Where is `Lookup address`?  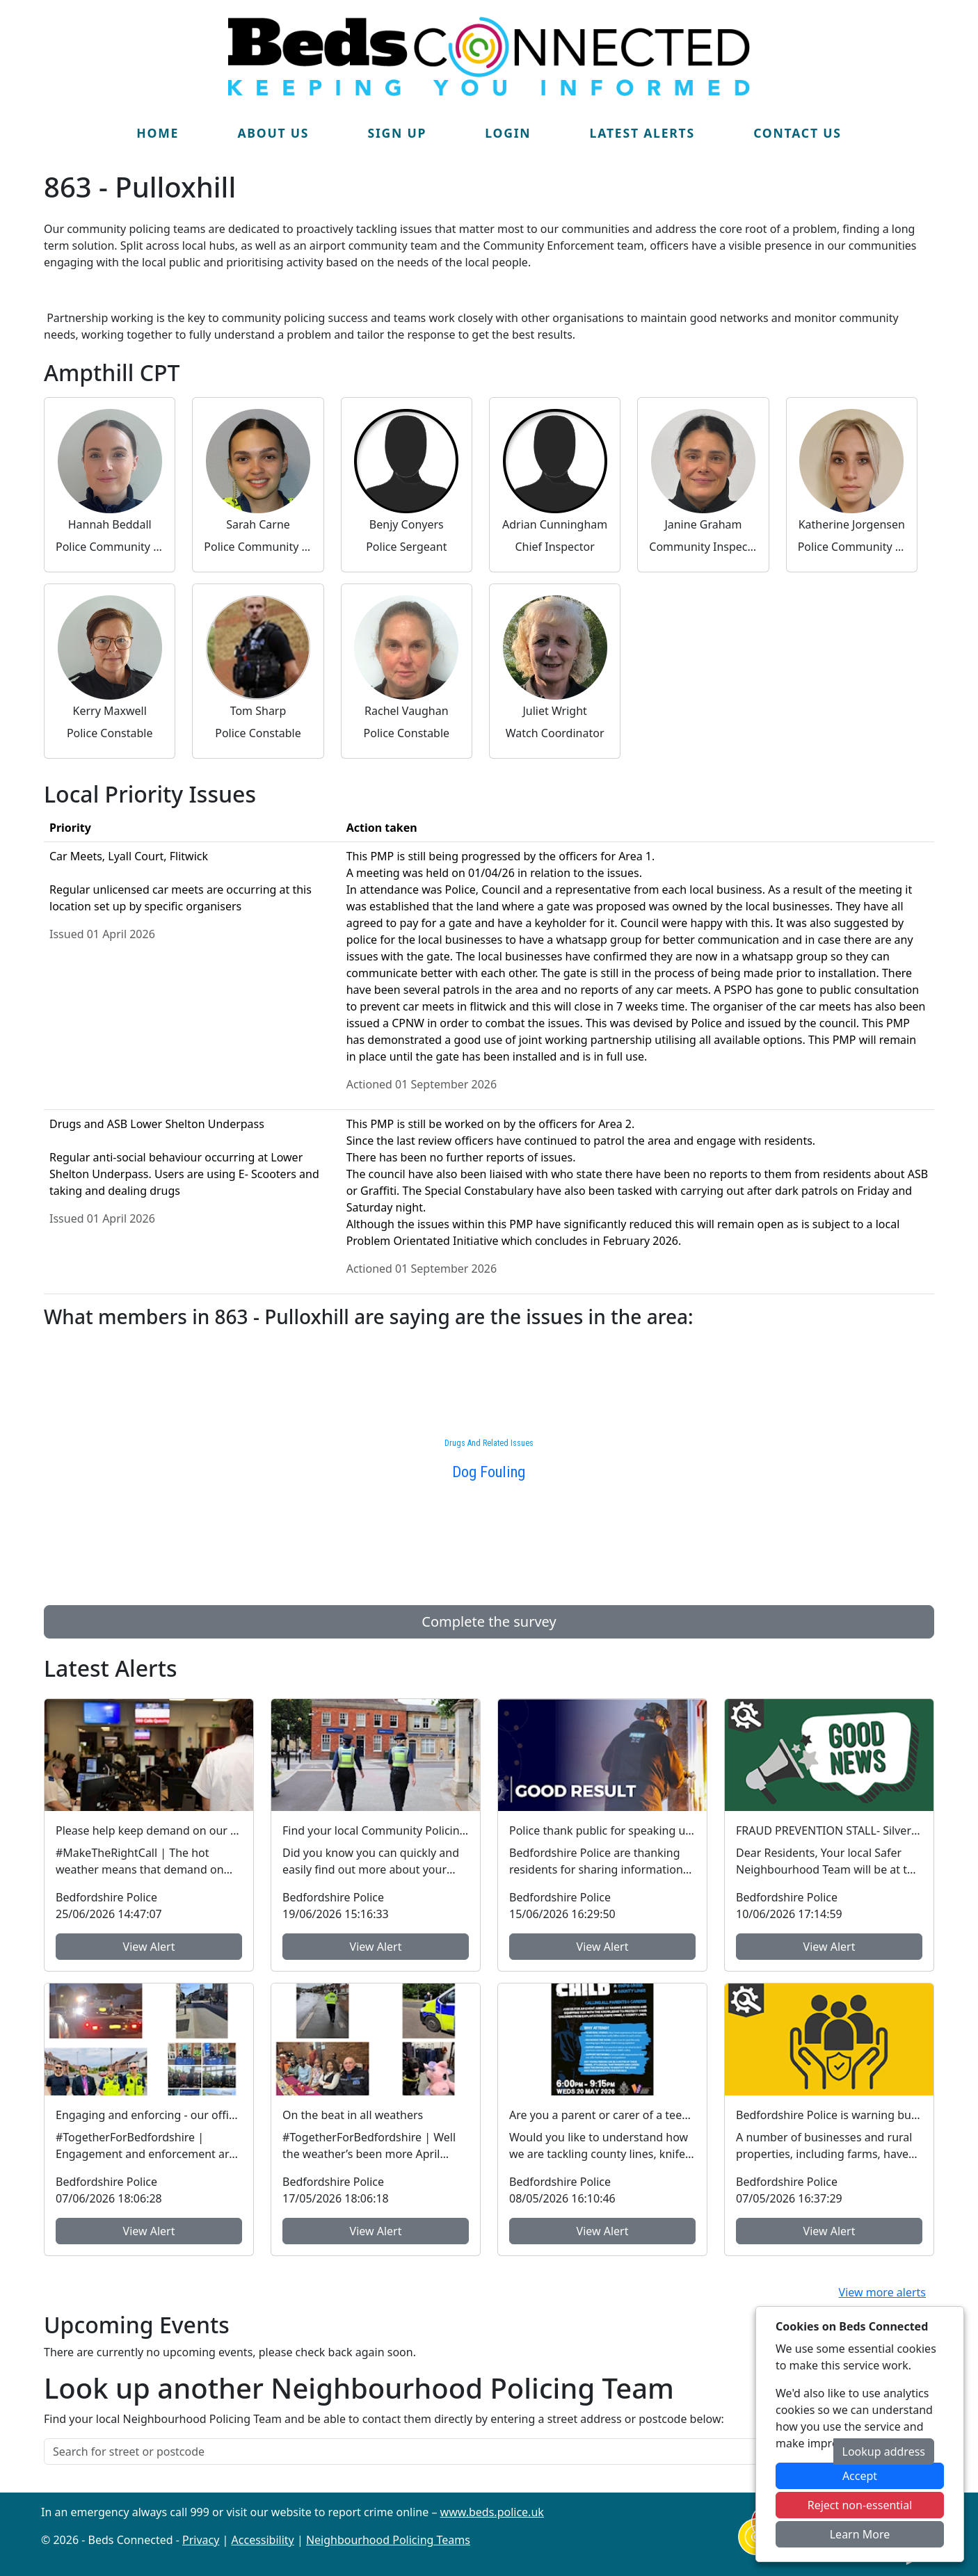 Lookup address is located at coordinates (883, 2451).